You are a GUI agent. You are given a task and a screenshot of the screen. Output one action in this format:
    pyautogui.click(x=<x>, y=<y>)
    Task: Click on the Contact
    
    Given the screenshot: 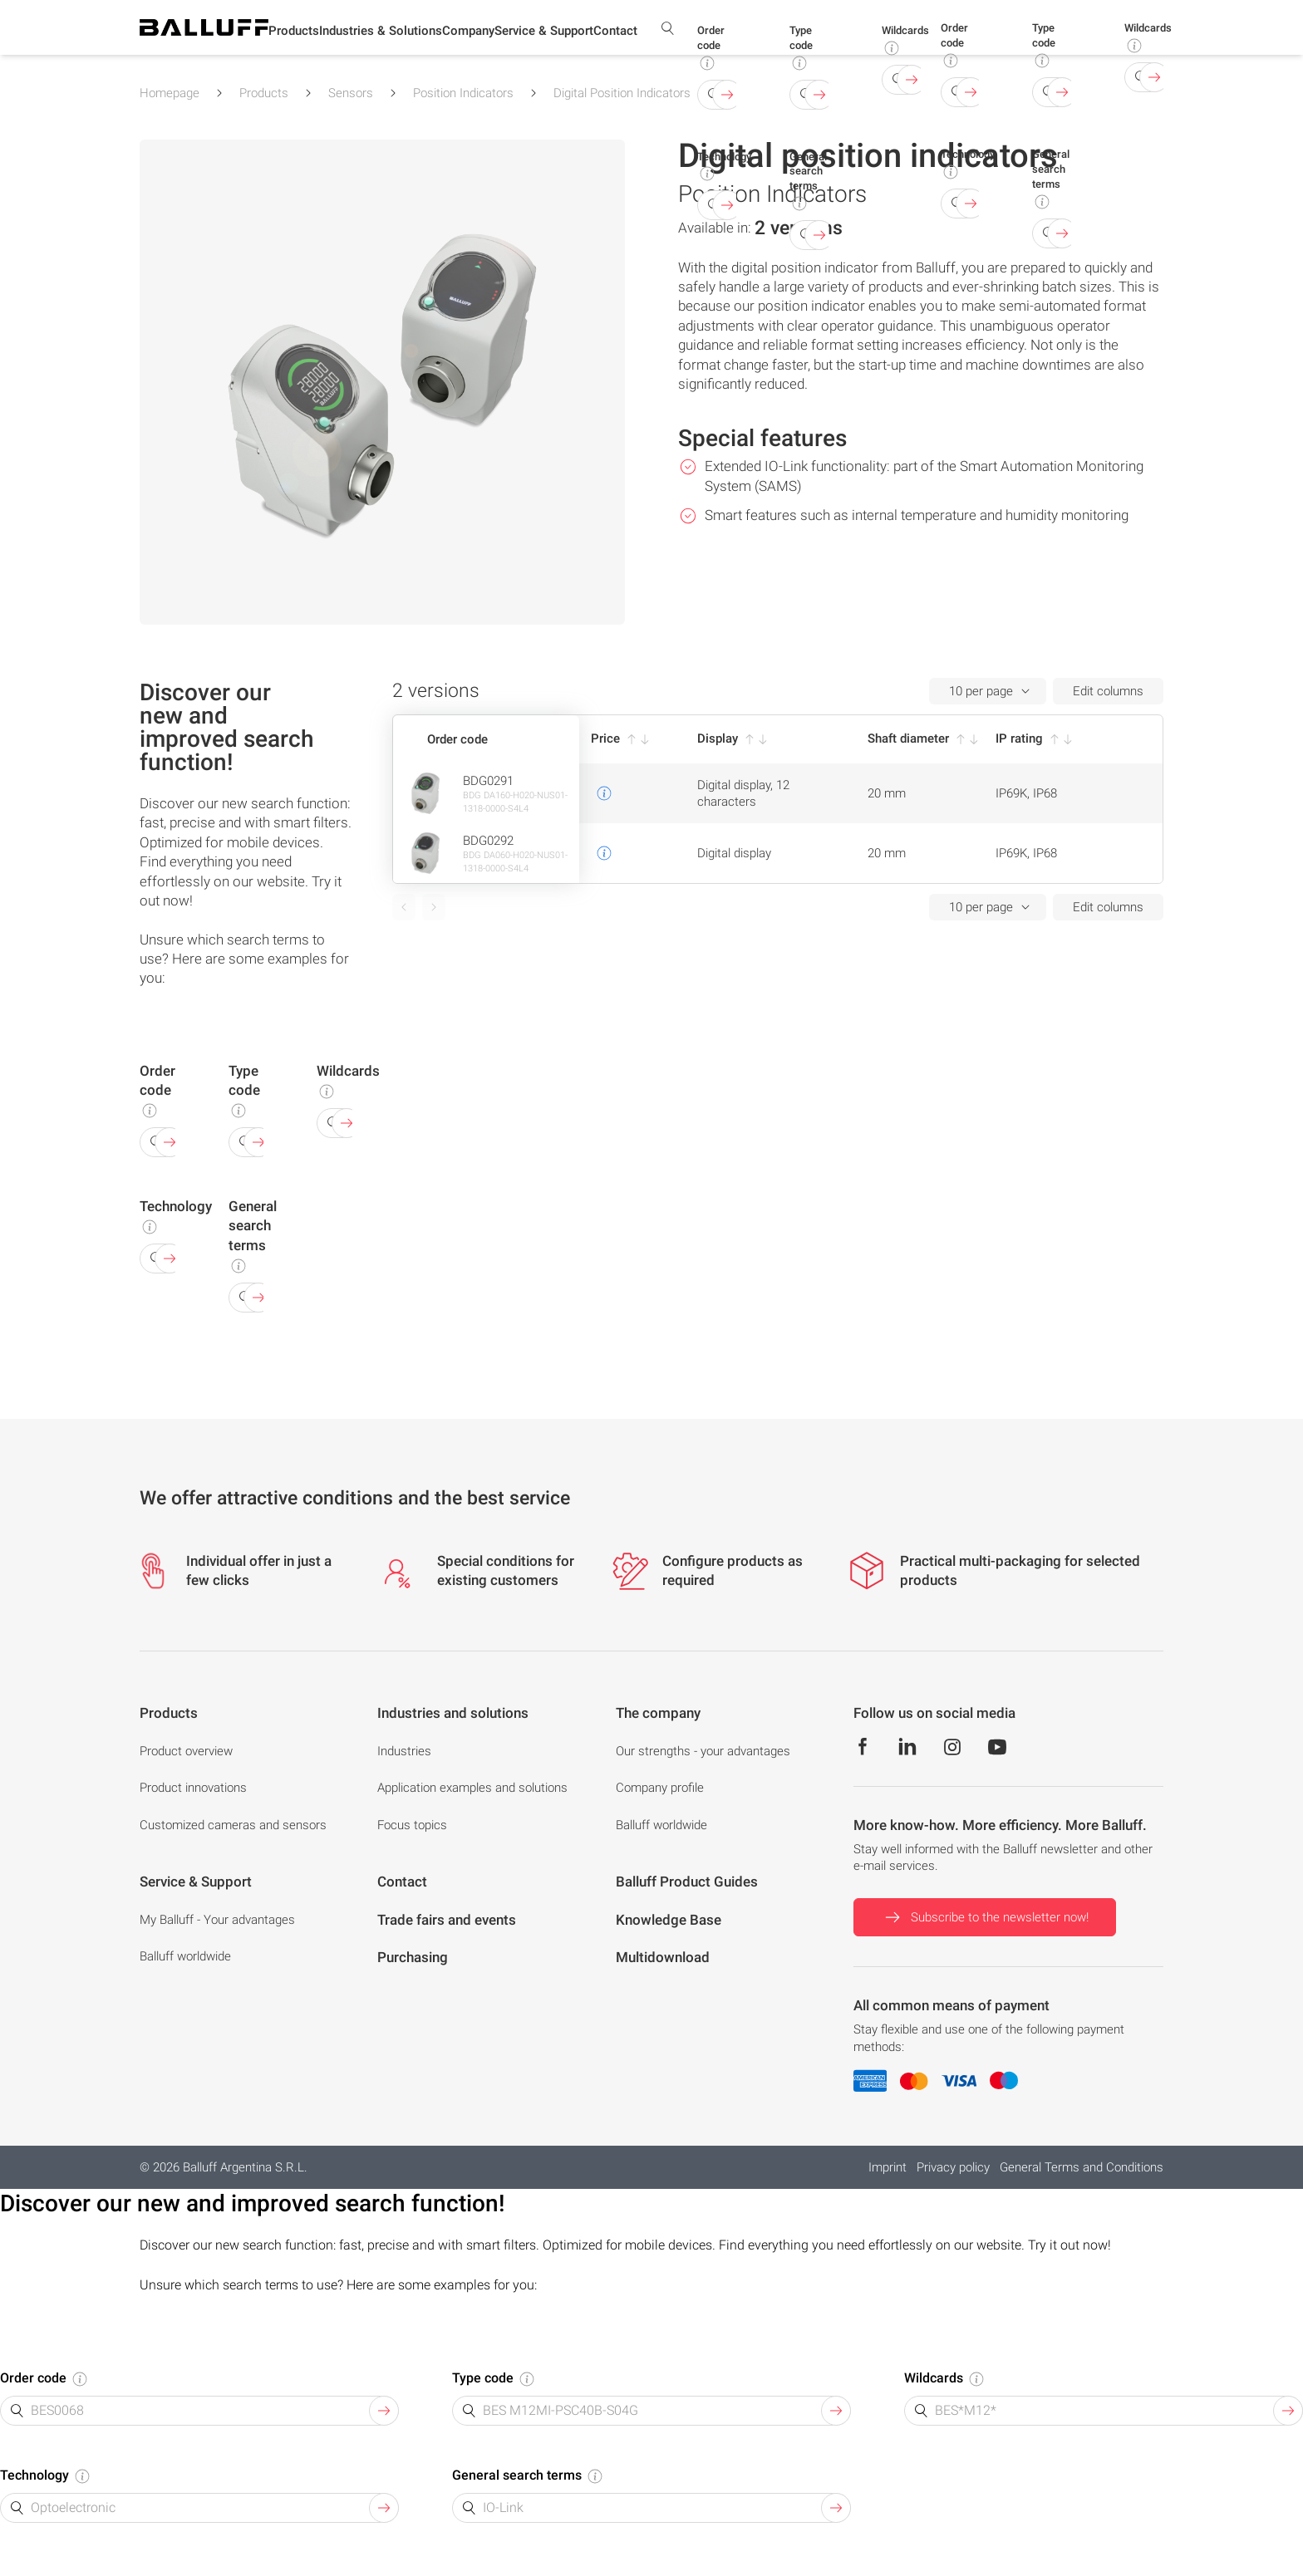 What is the action you would take?
    pyautogui.click(x=615, y=33)
    